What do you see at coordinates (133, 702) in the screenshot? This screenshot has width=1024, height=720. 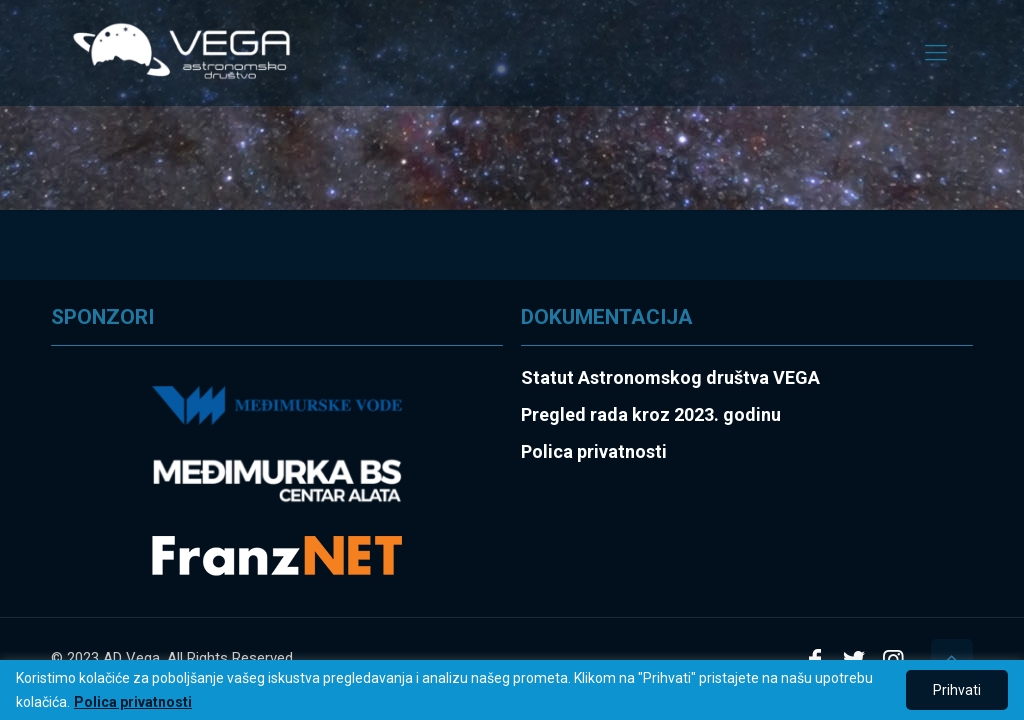 I see `Polica privatnosti` at bounding box center [133, 702].